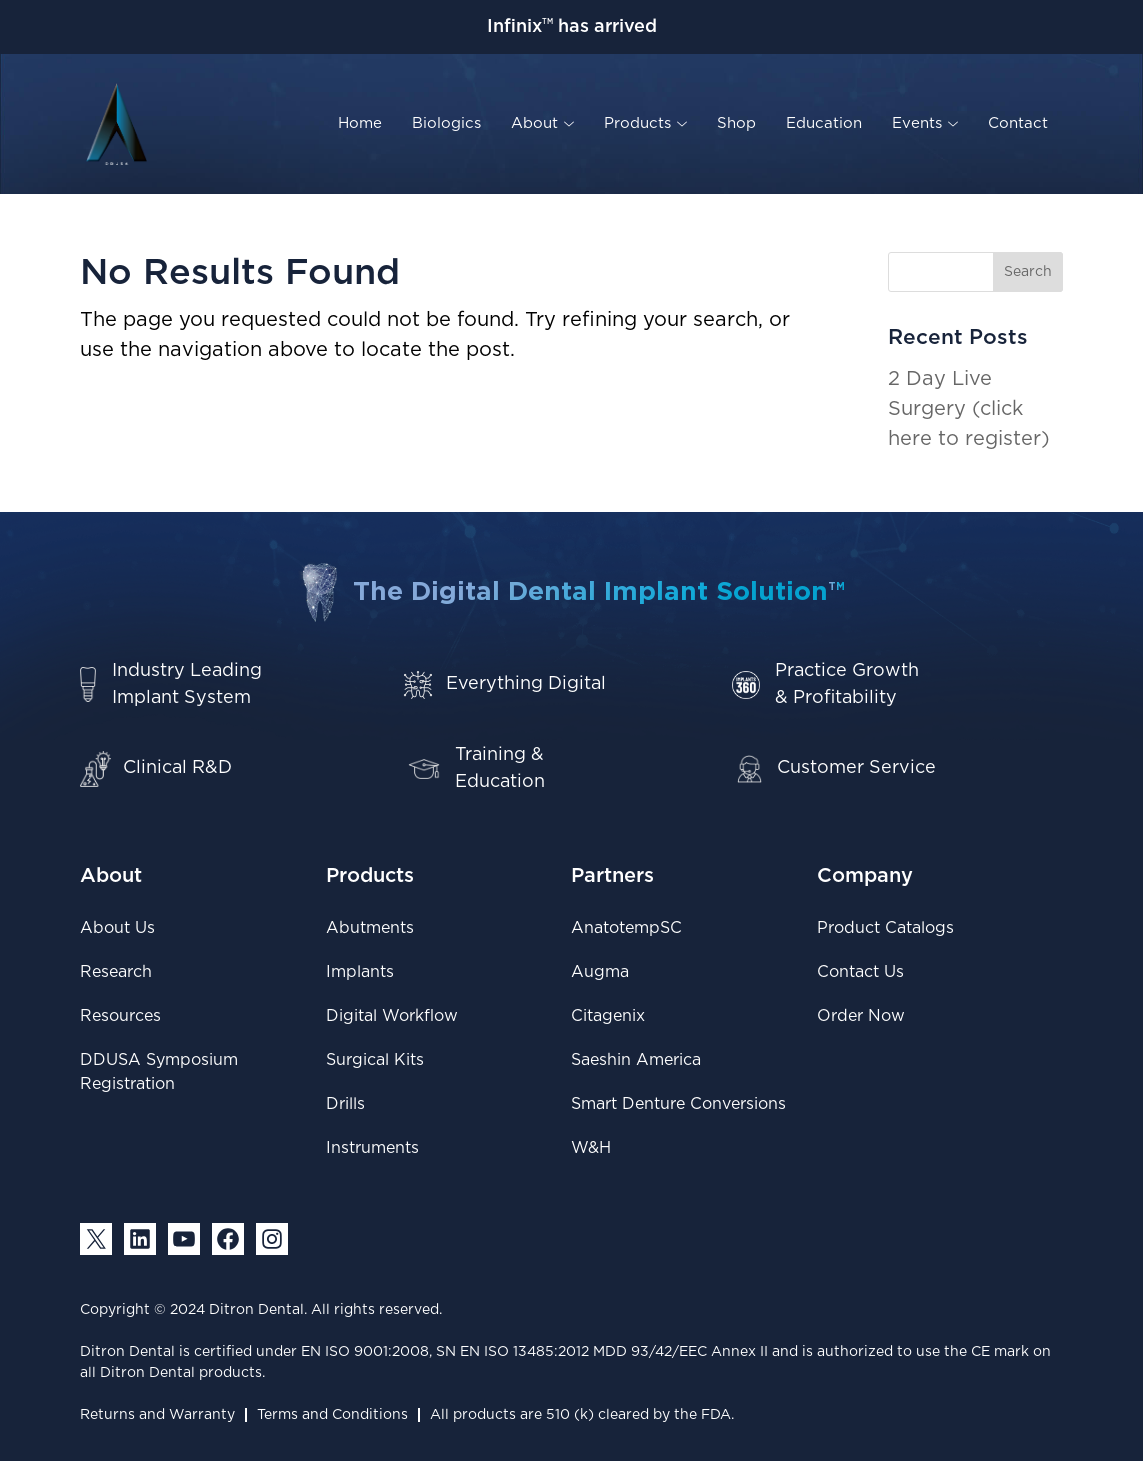 The image size is (1143, 1461). Describe the element at coordinates (116, 972) in the screenshot. I see `Research` at that location.